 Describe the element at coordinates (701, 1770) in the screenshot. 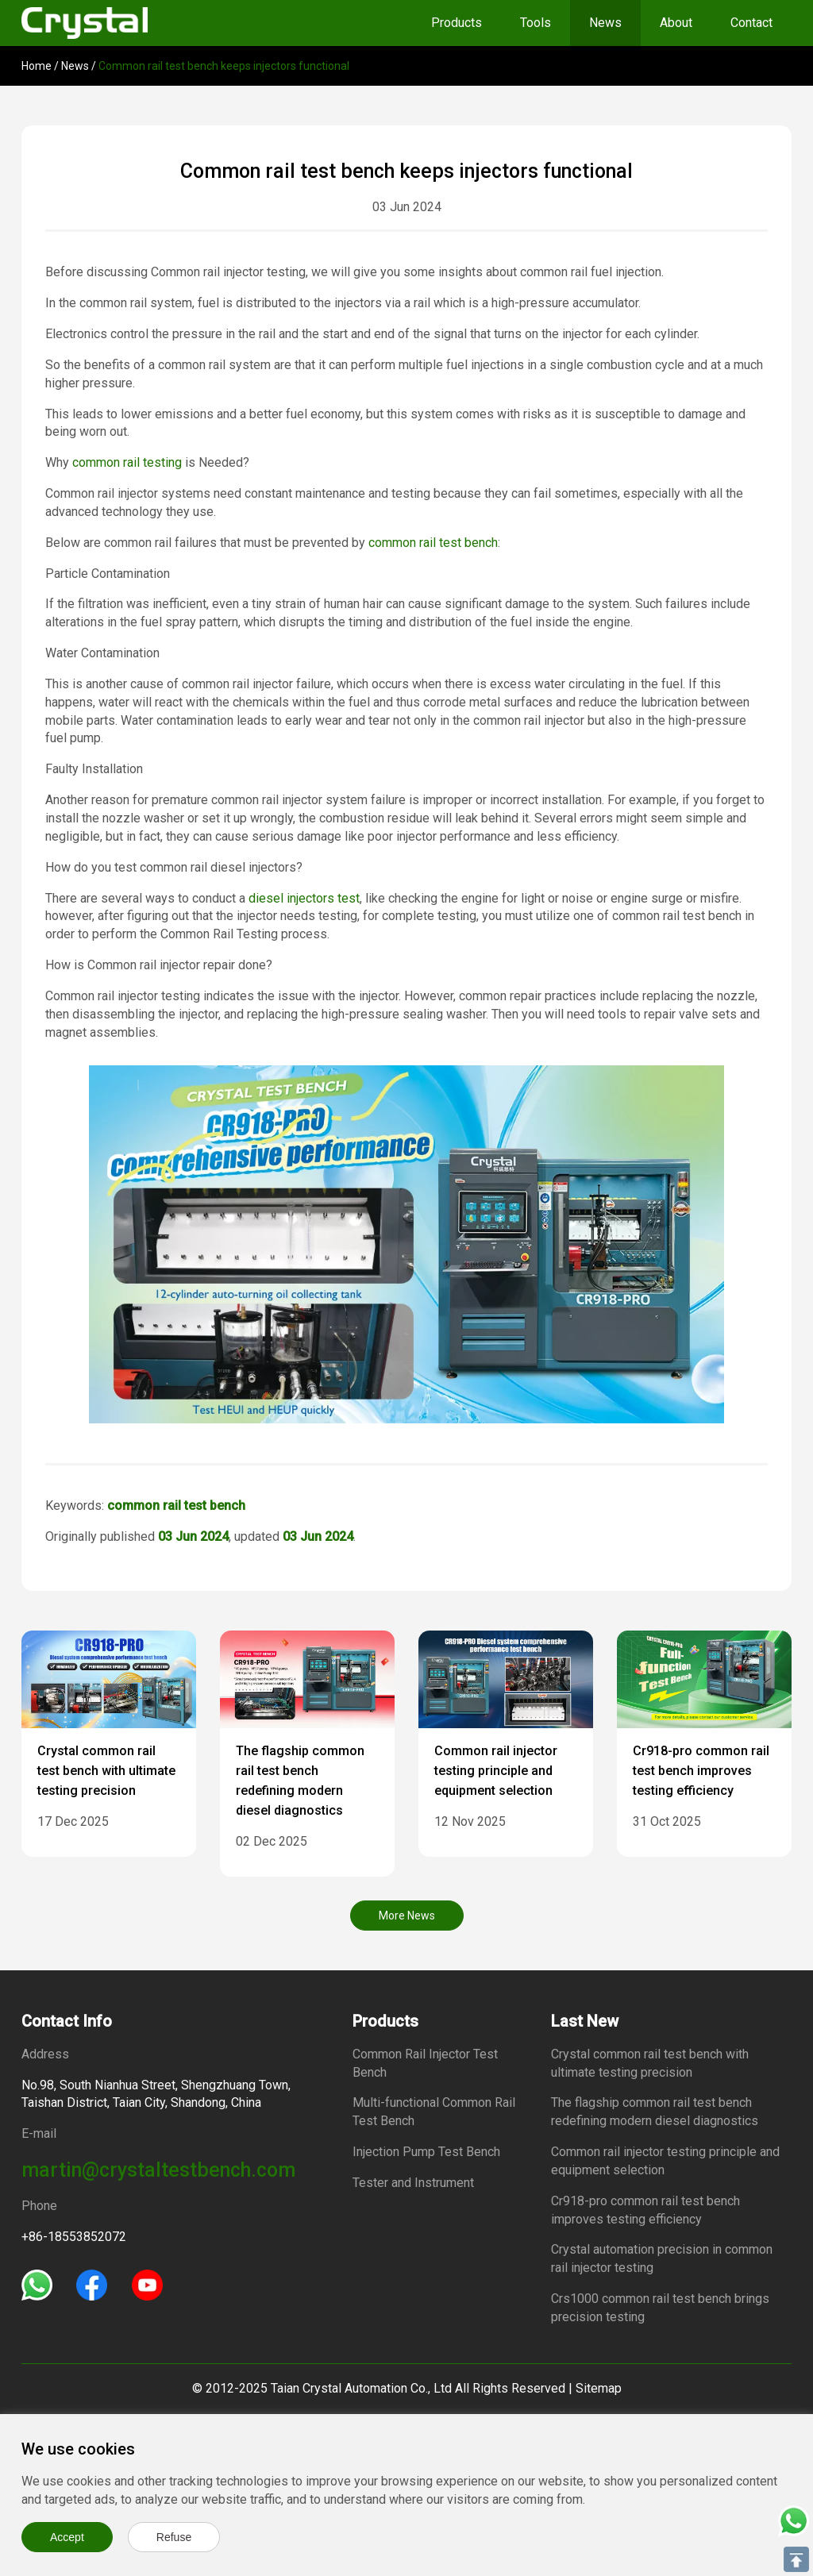

I see `Cr918-pro common rail test bench improves testing efficiency` at that location.